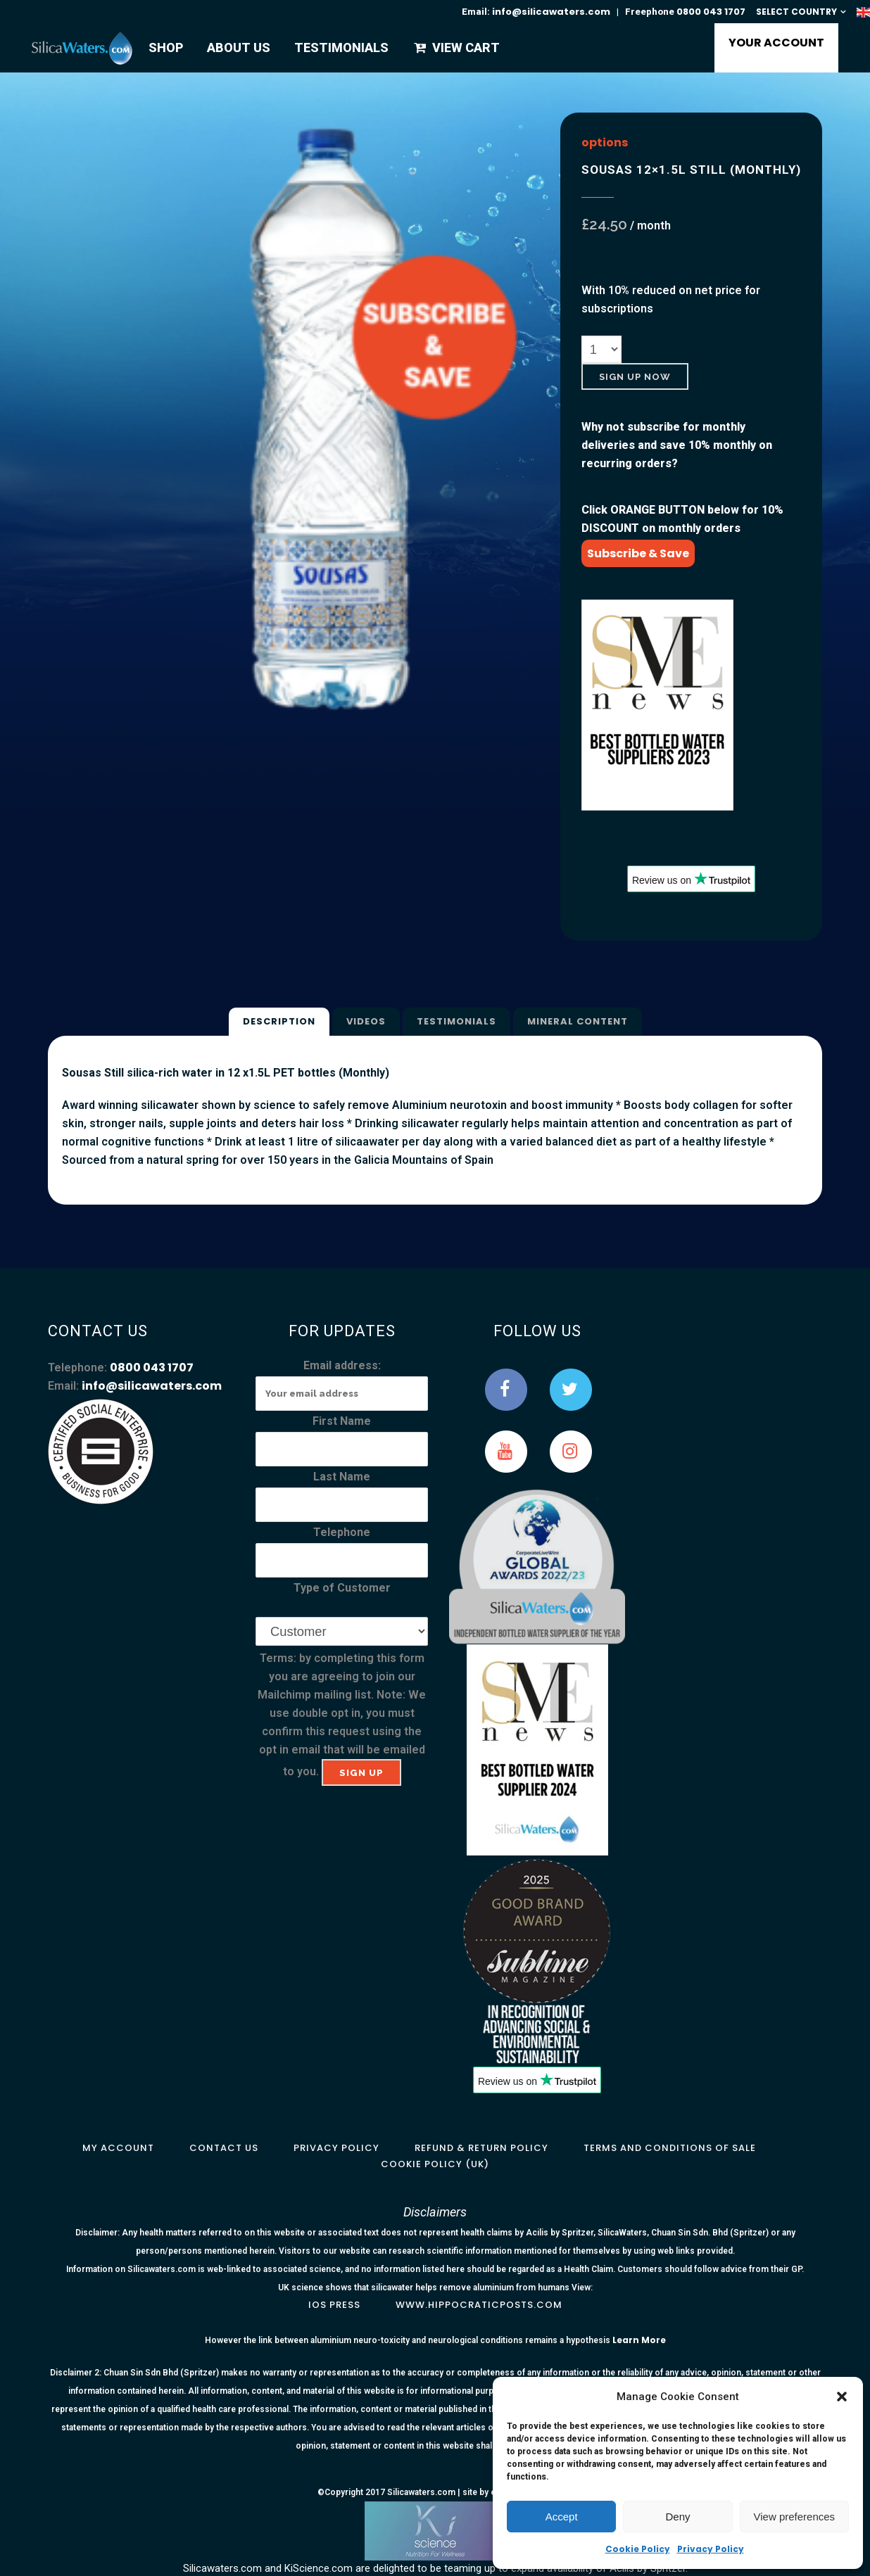 The image size is (870, 2576). Describe the element at coordinates (481, 2148) in the screenshot. I see `Refund & Return Policy` at that location.